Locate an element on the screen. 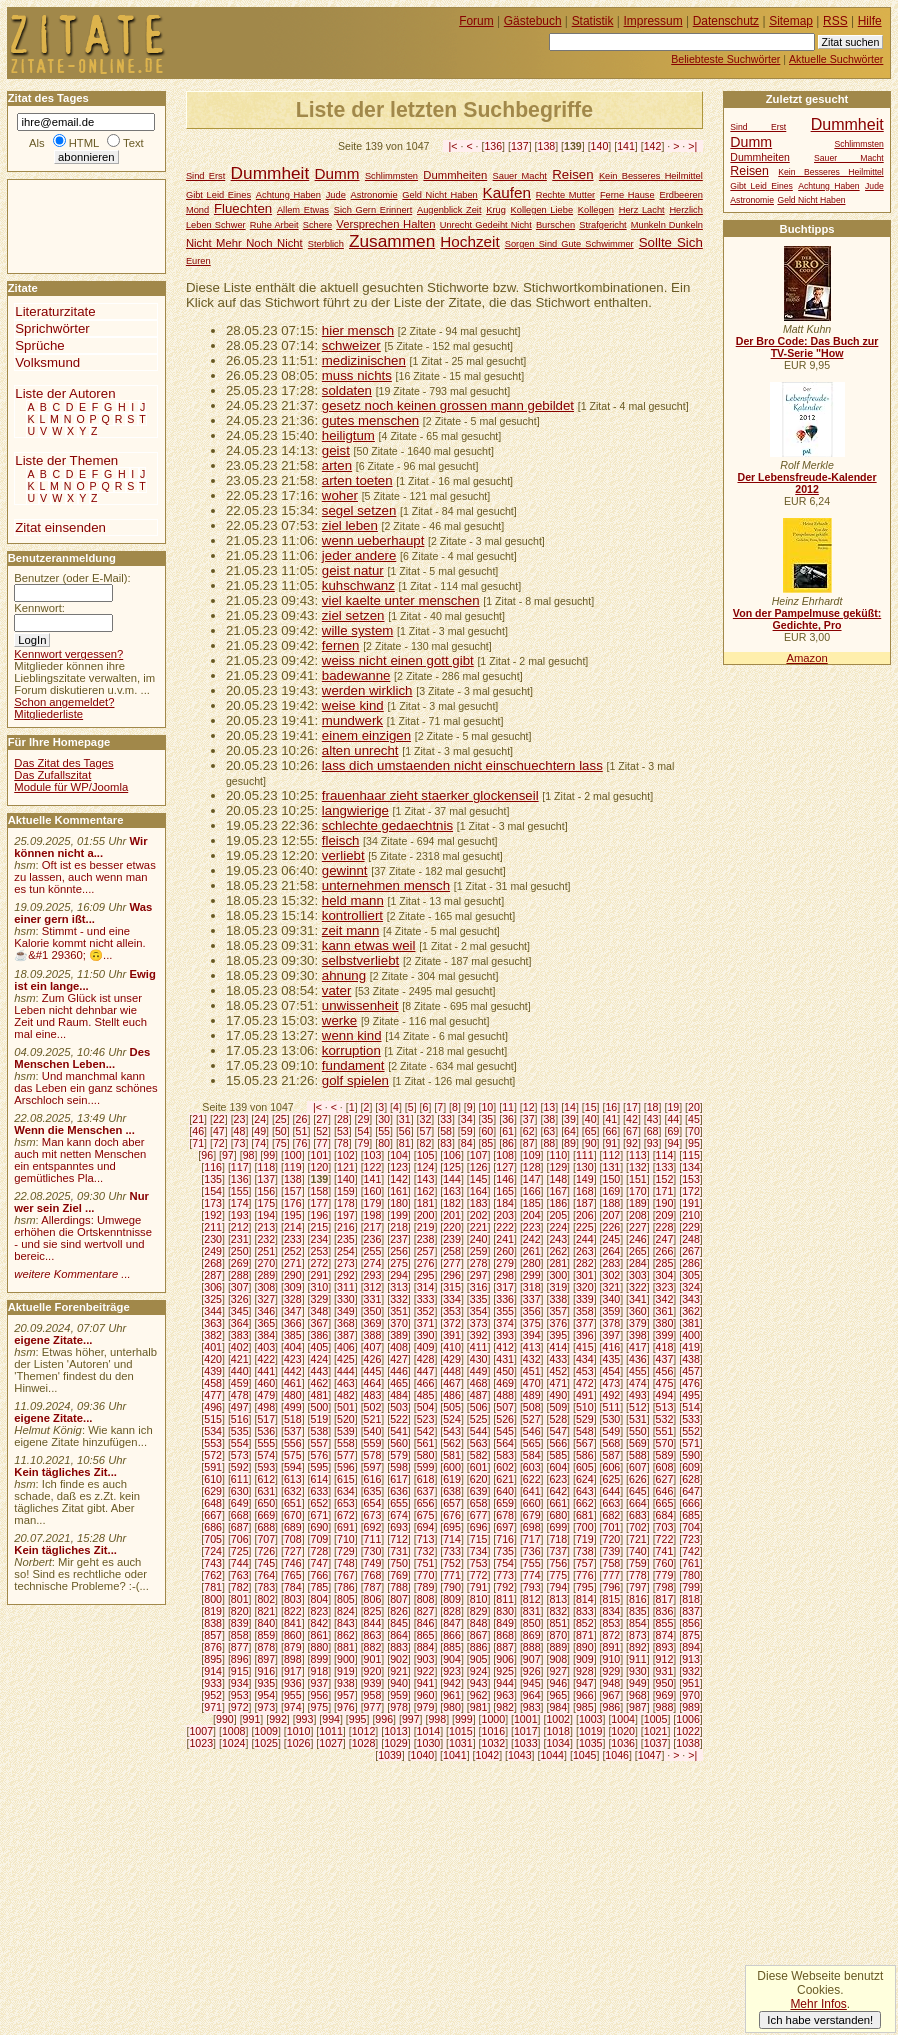  480 is located at coordinates (293, 1395).